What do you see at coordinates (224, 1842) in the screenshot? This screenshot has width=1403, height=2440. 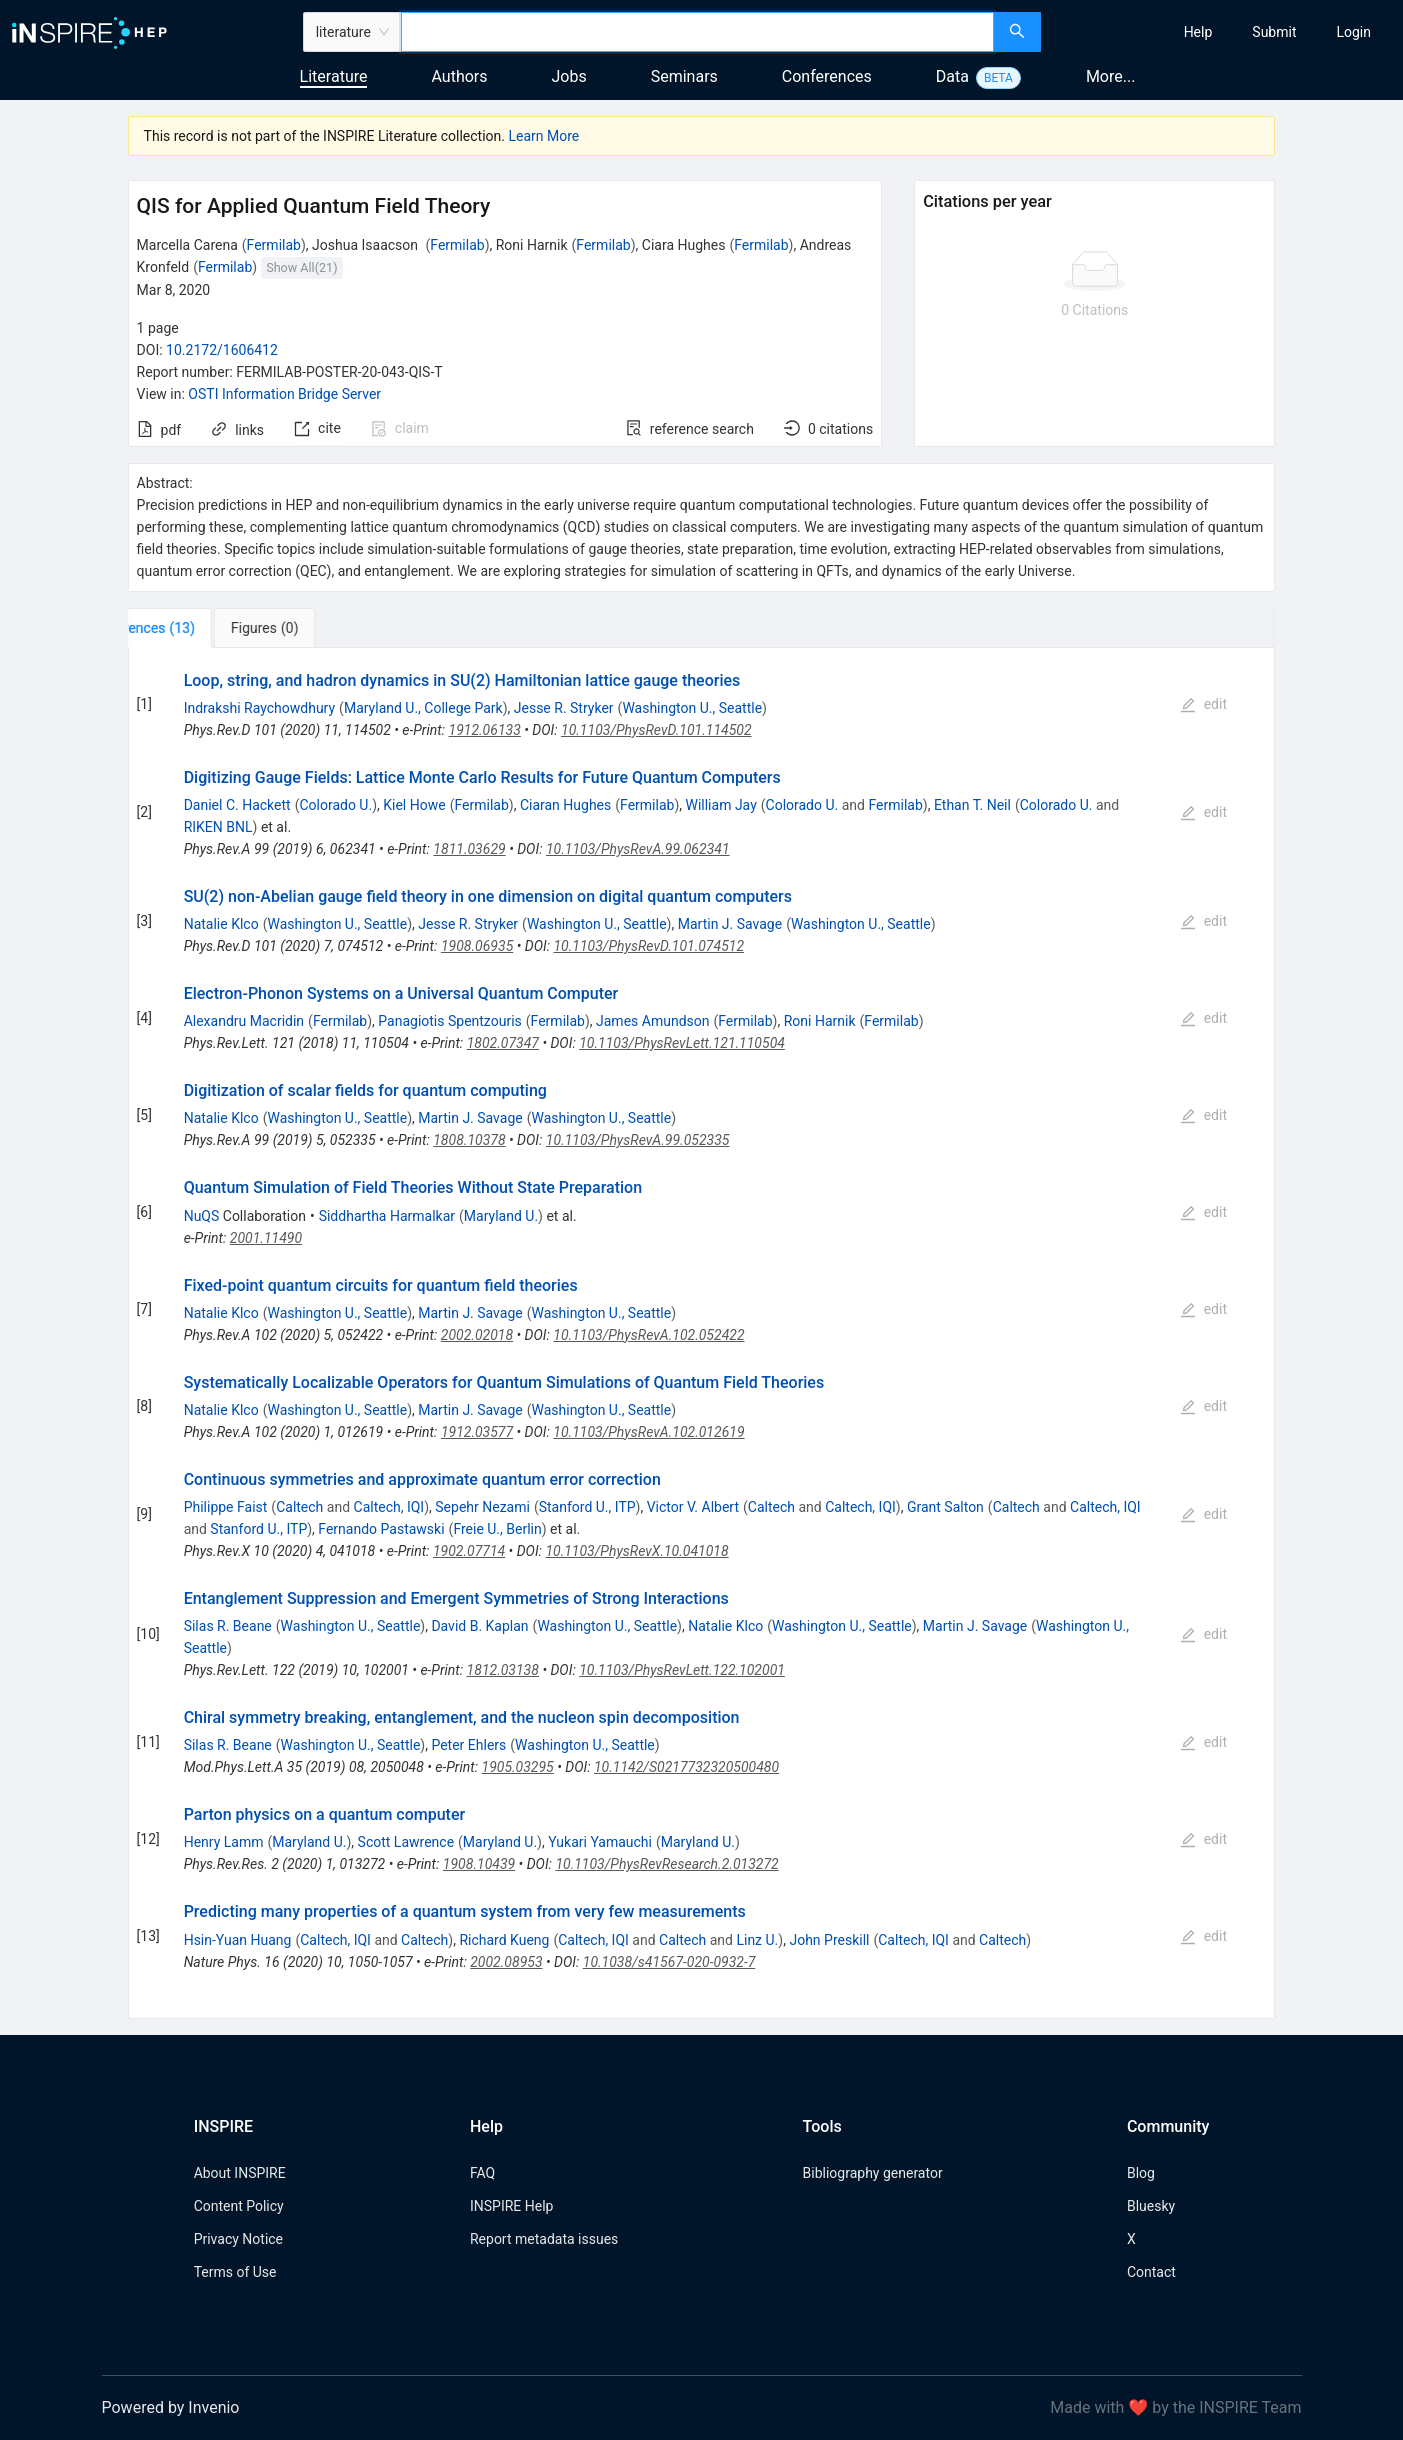 I see `Henry Lamm` at bounding box center [224, 1842].